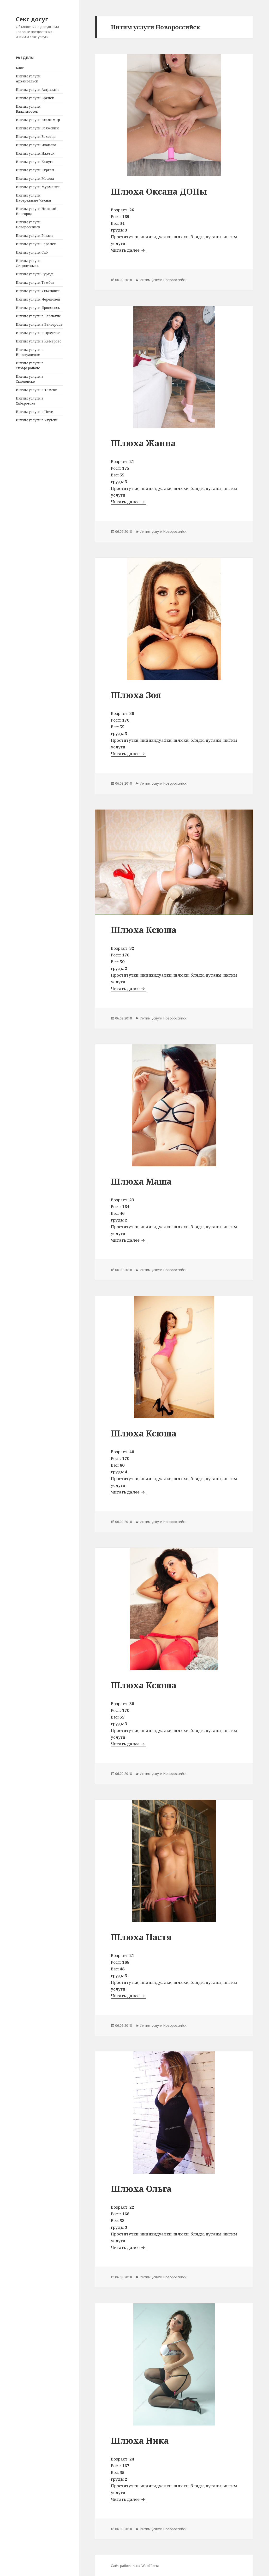  Describe the element at coordinates (38, 187) in the screenshot. I see `Интим услуги Мурманск` at that location.